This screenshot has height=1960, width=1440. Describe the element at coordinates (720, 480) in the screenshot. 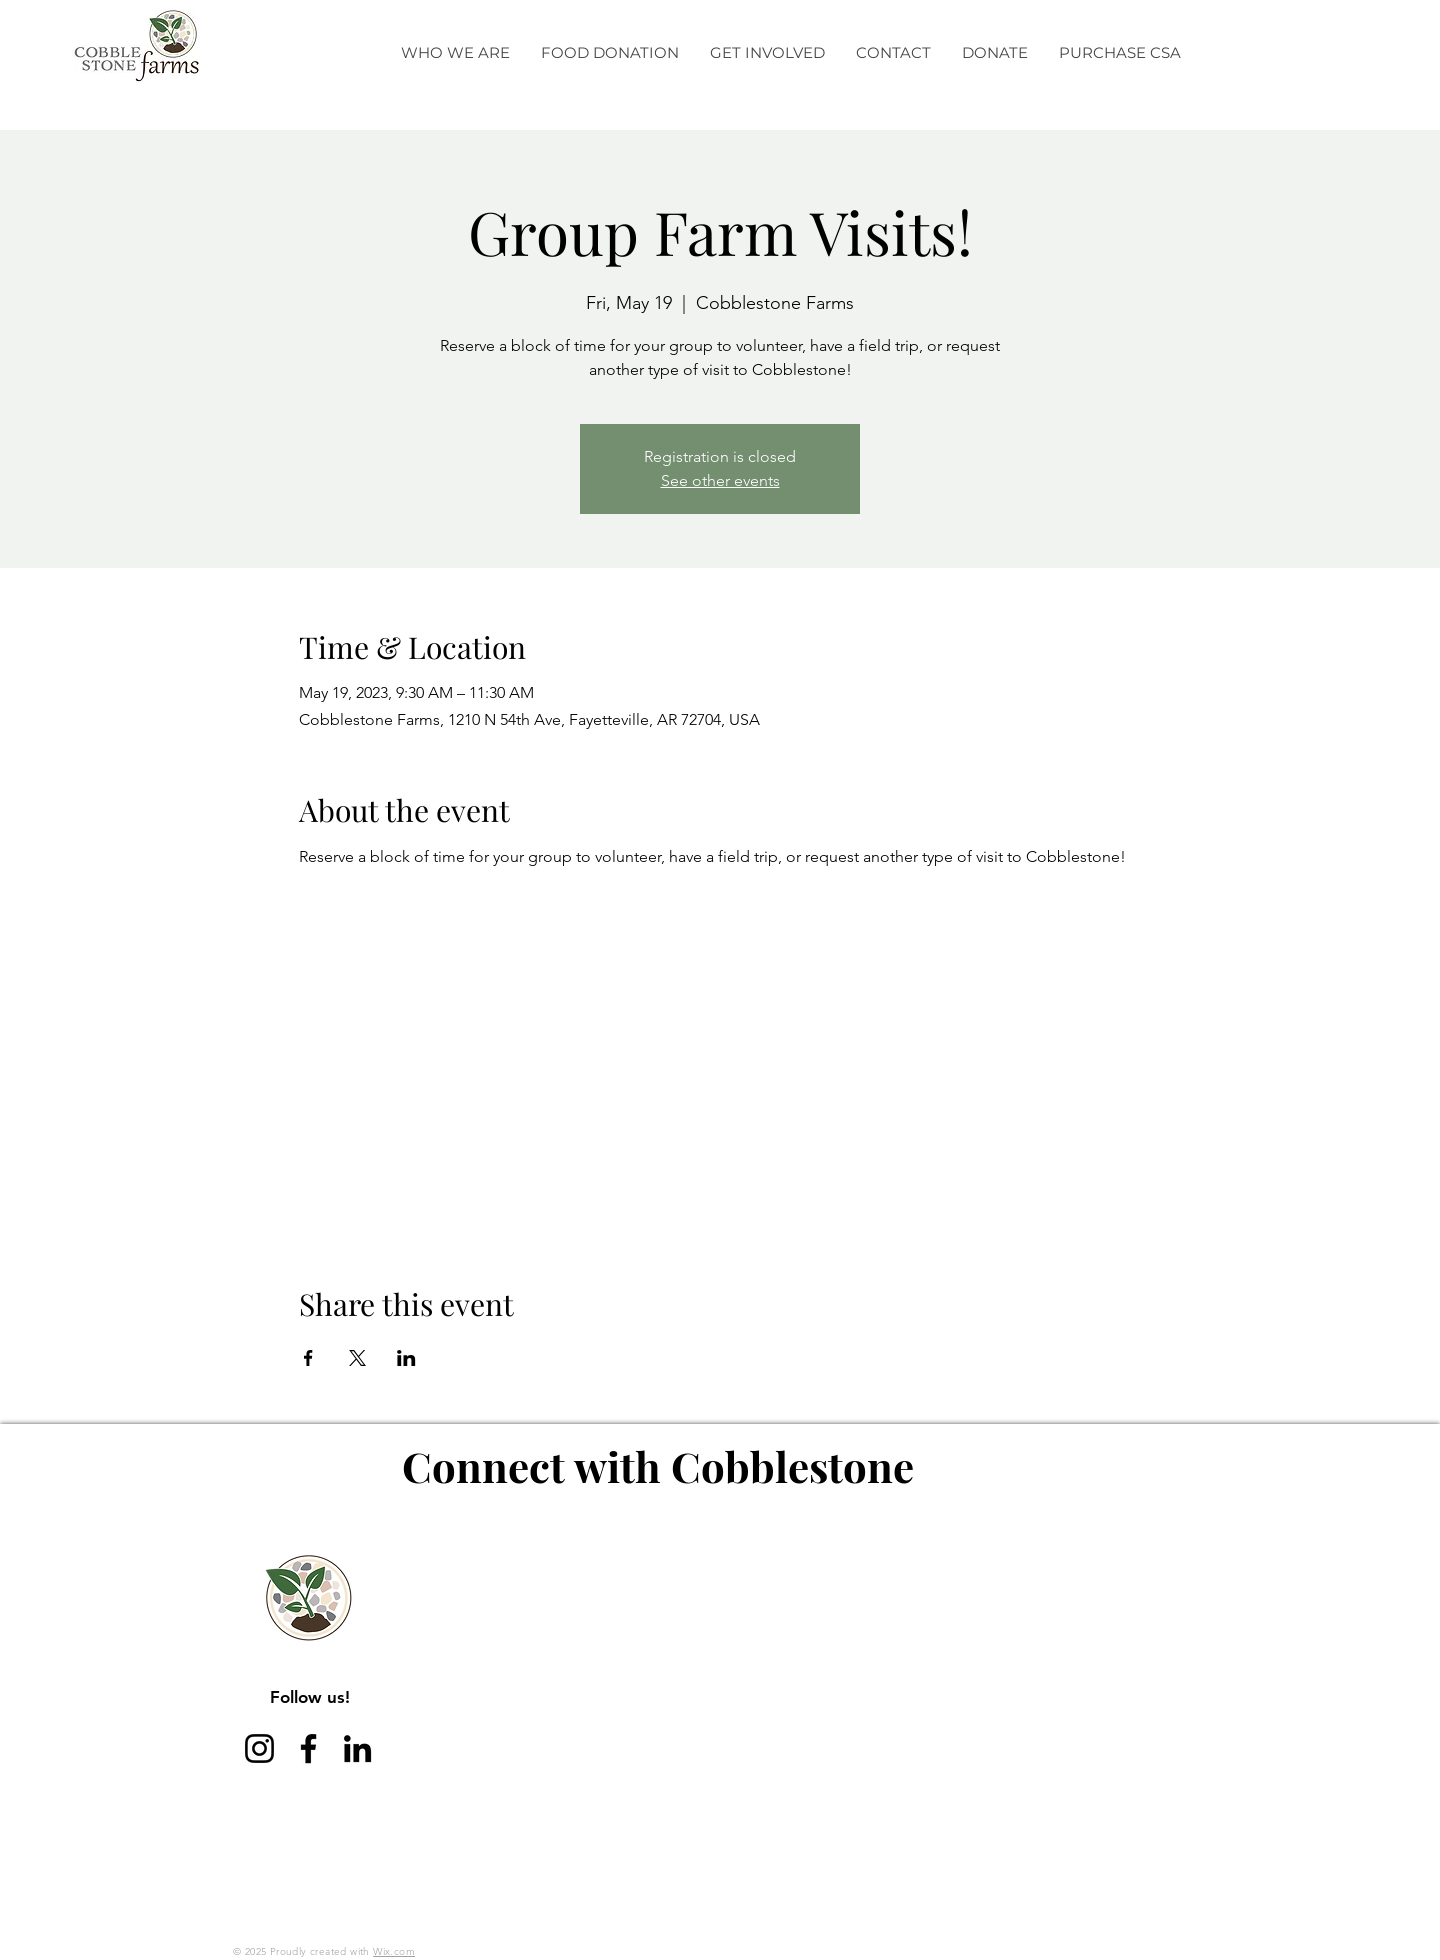

I see `See other events` at that location.